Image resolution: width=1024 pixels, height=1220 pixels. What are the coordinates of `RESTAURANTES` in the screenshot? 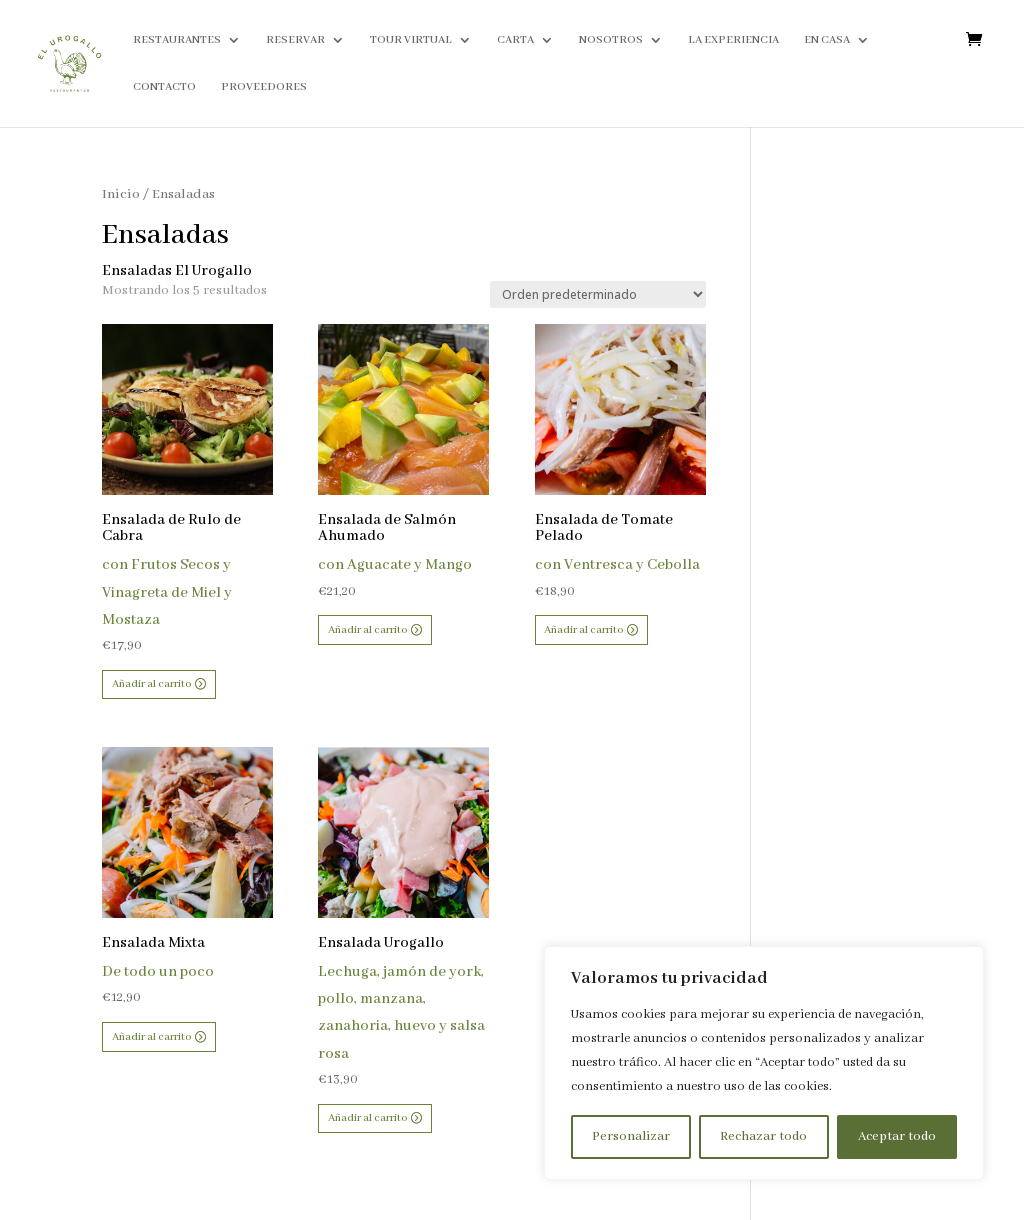 It's located at (177, 40).